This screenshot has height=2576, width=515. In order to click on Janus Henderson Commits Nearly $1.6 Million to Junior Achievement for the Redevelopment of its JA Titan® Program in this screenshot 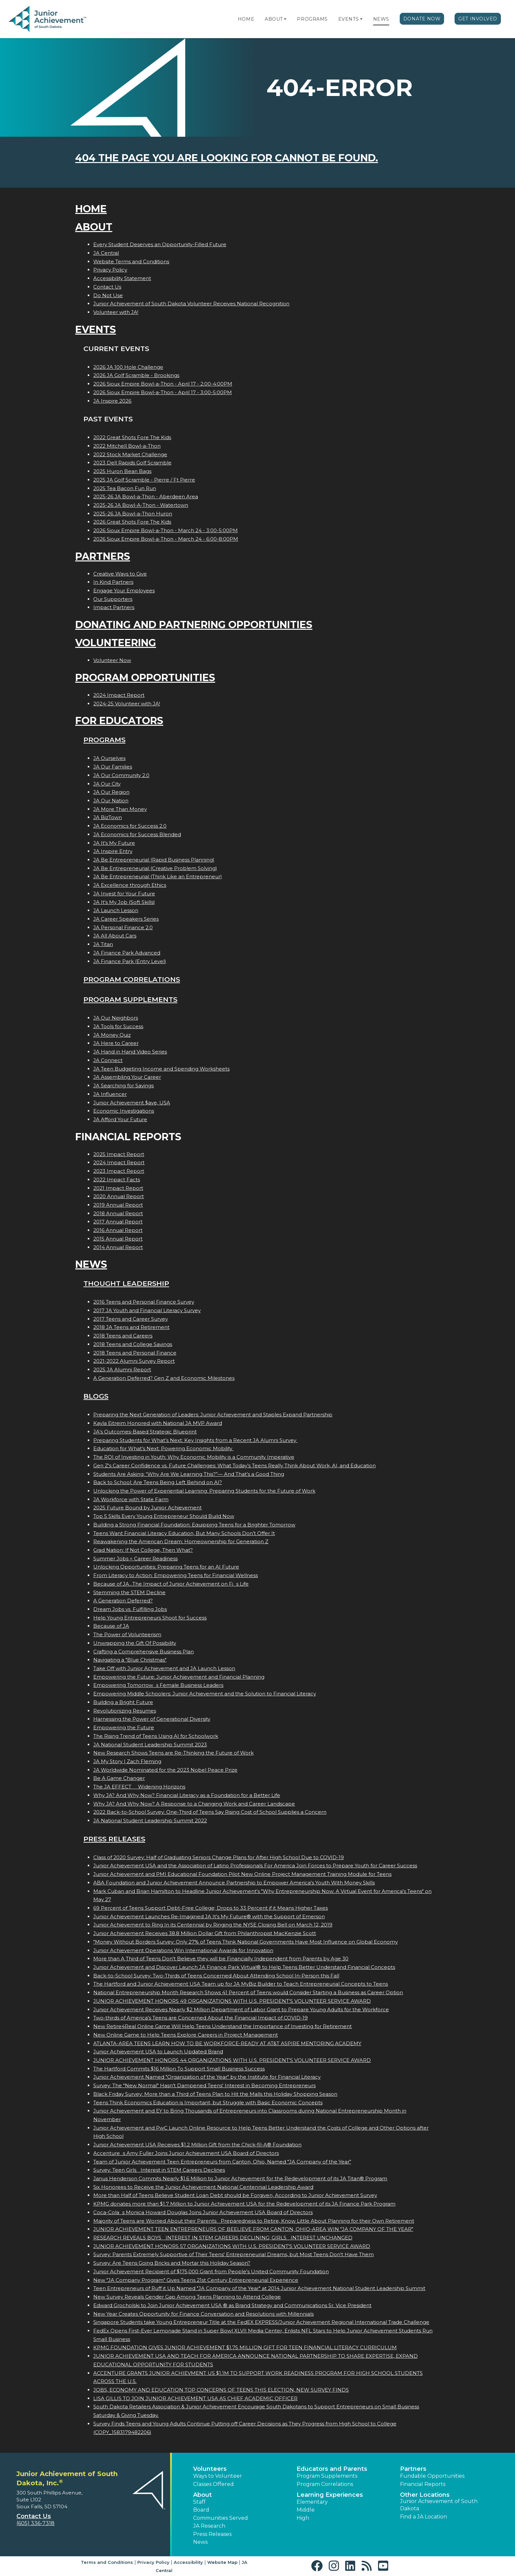, I will do `click(240, 2178)`.